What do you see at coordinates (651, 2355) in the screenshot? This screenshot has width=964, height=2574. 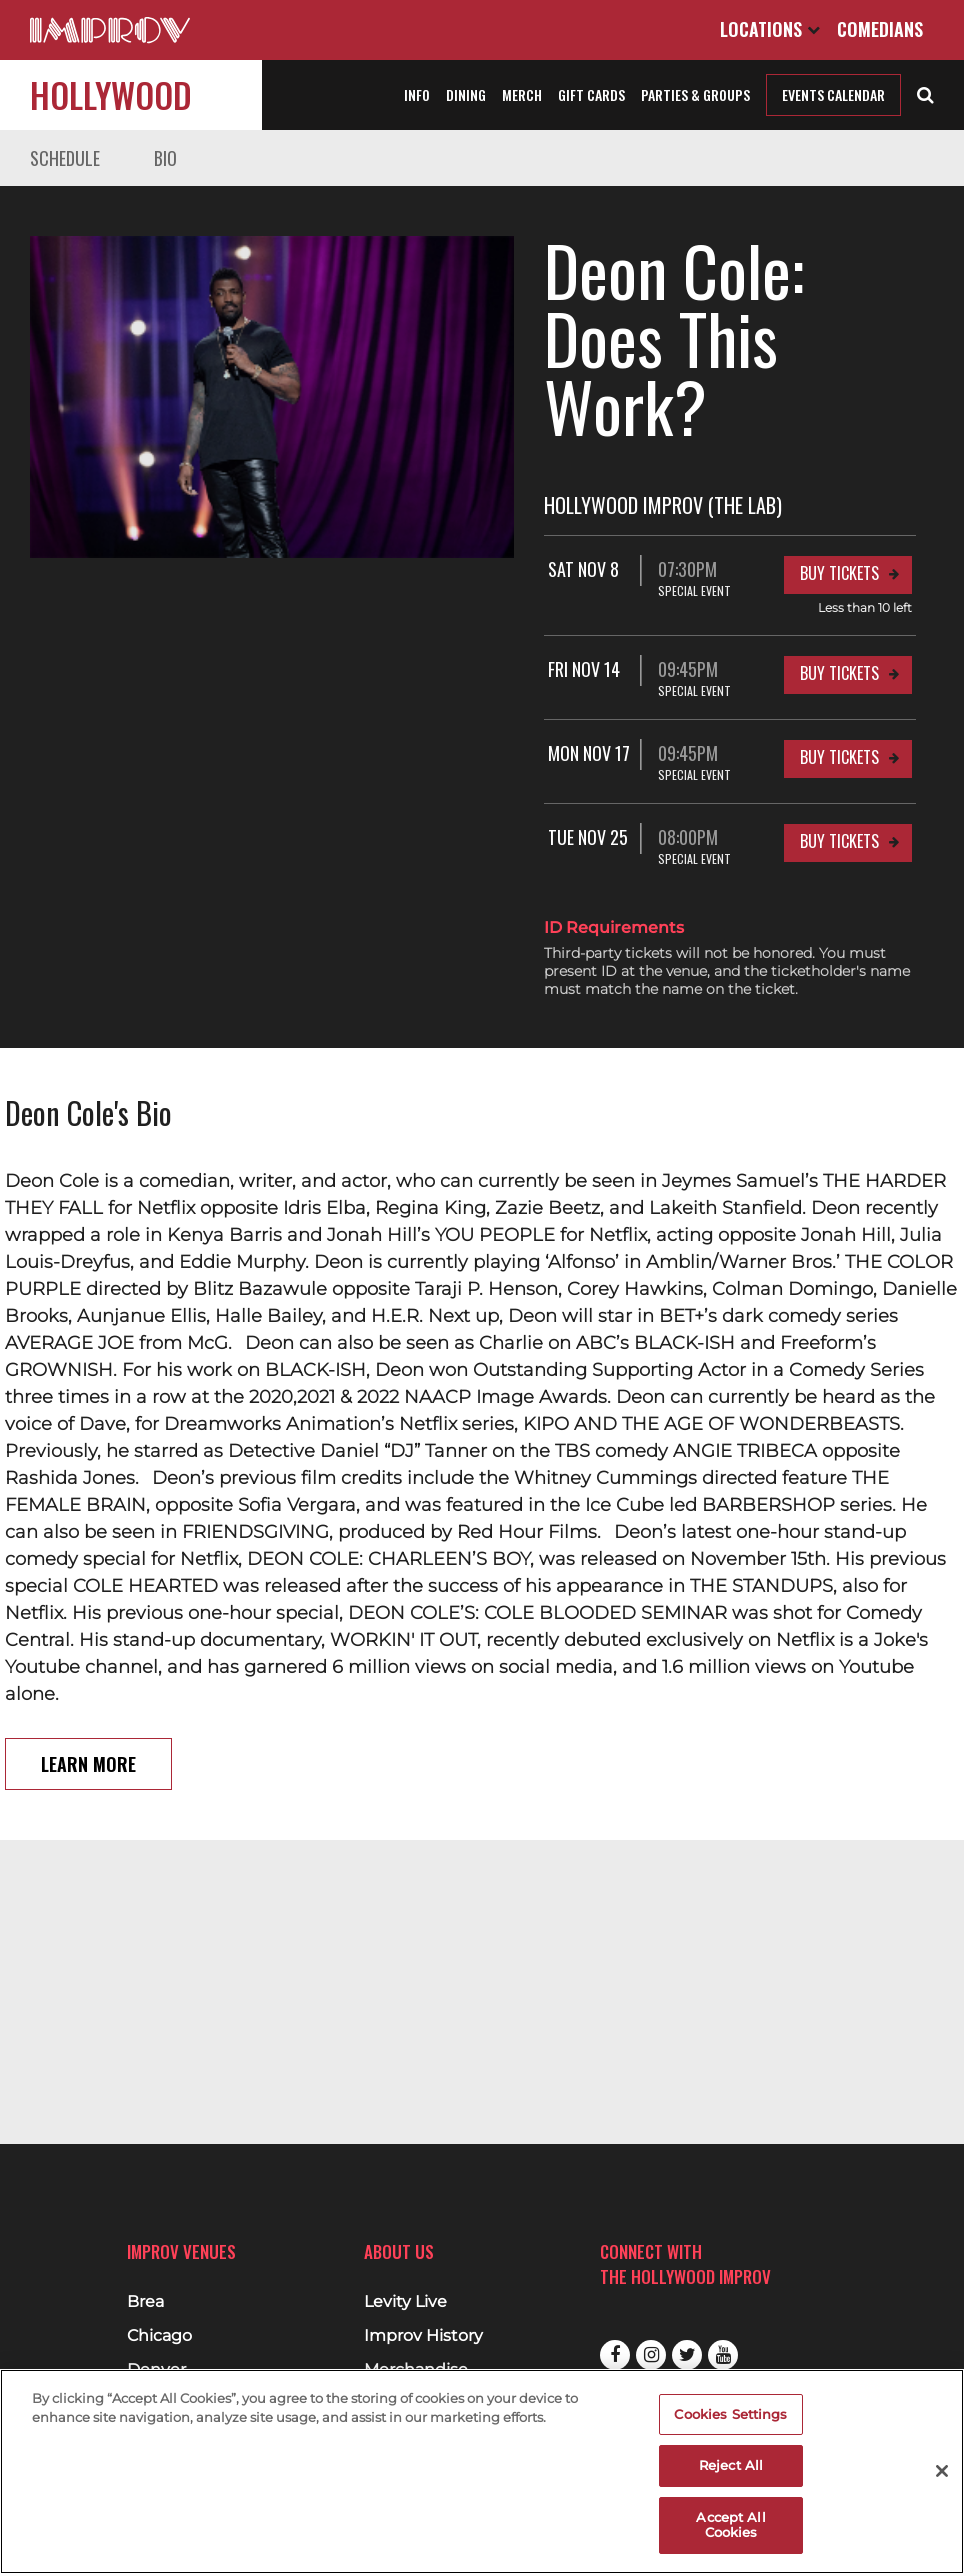 I see `Instagram` at bounding box center [651, 2355].